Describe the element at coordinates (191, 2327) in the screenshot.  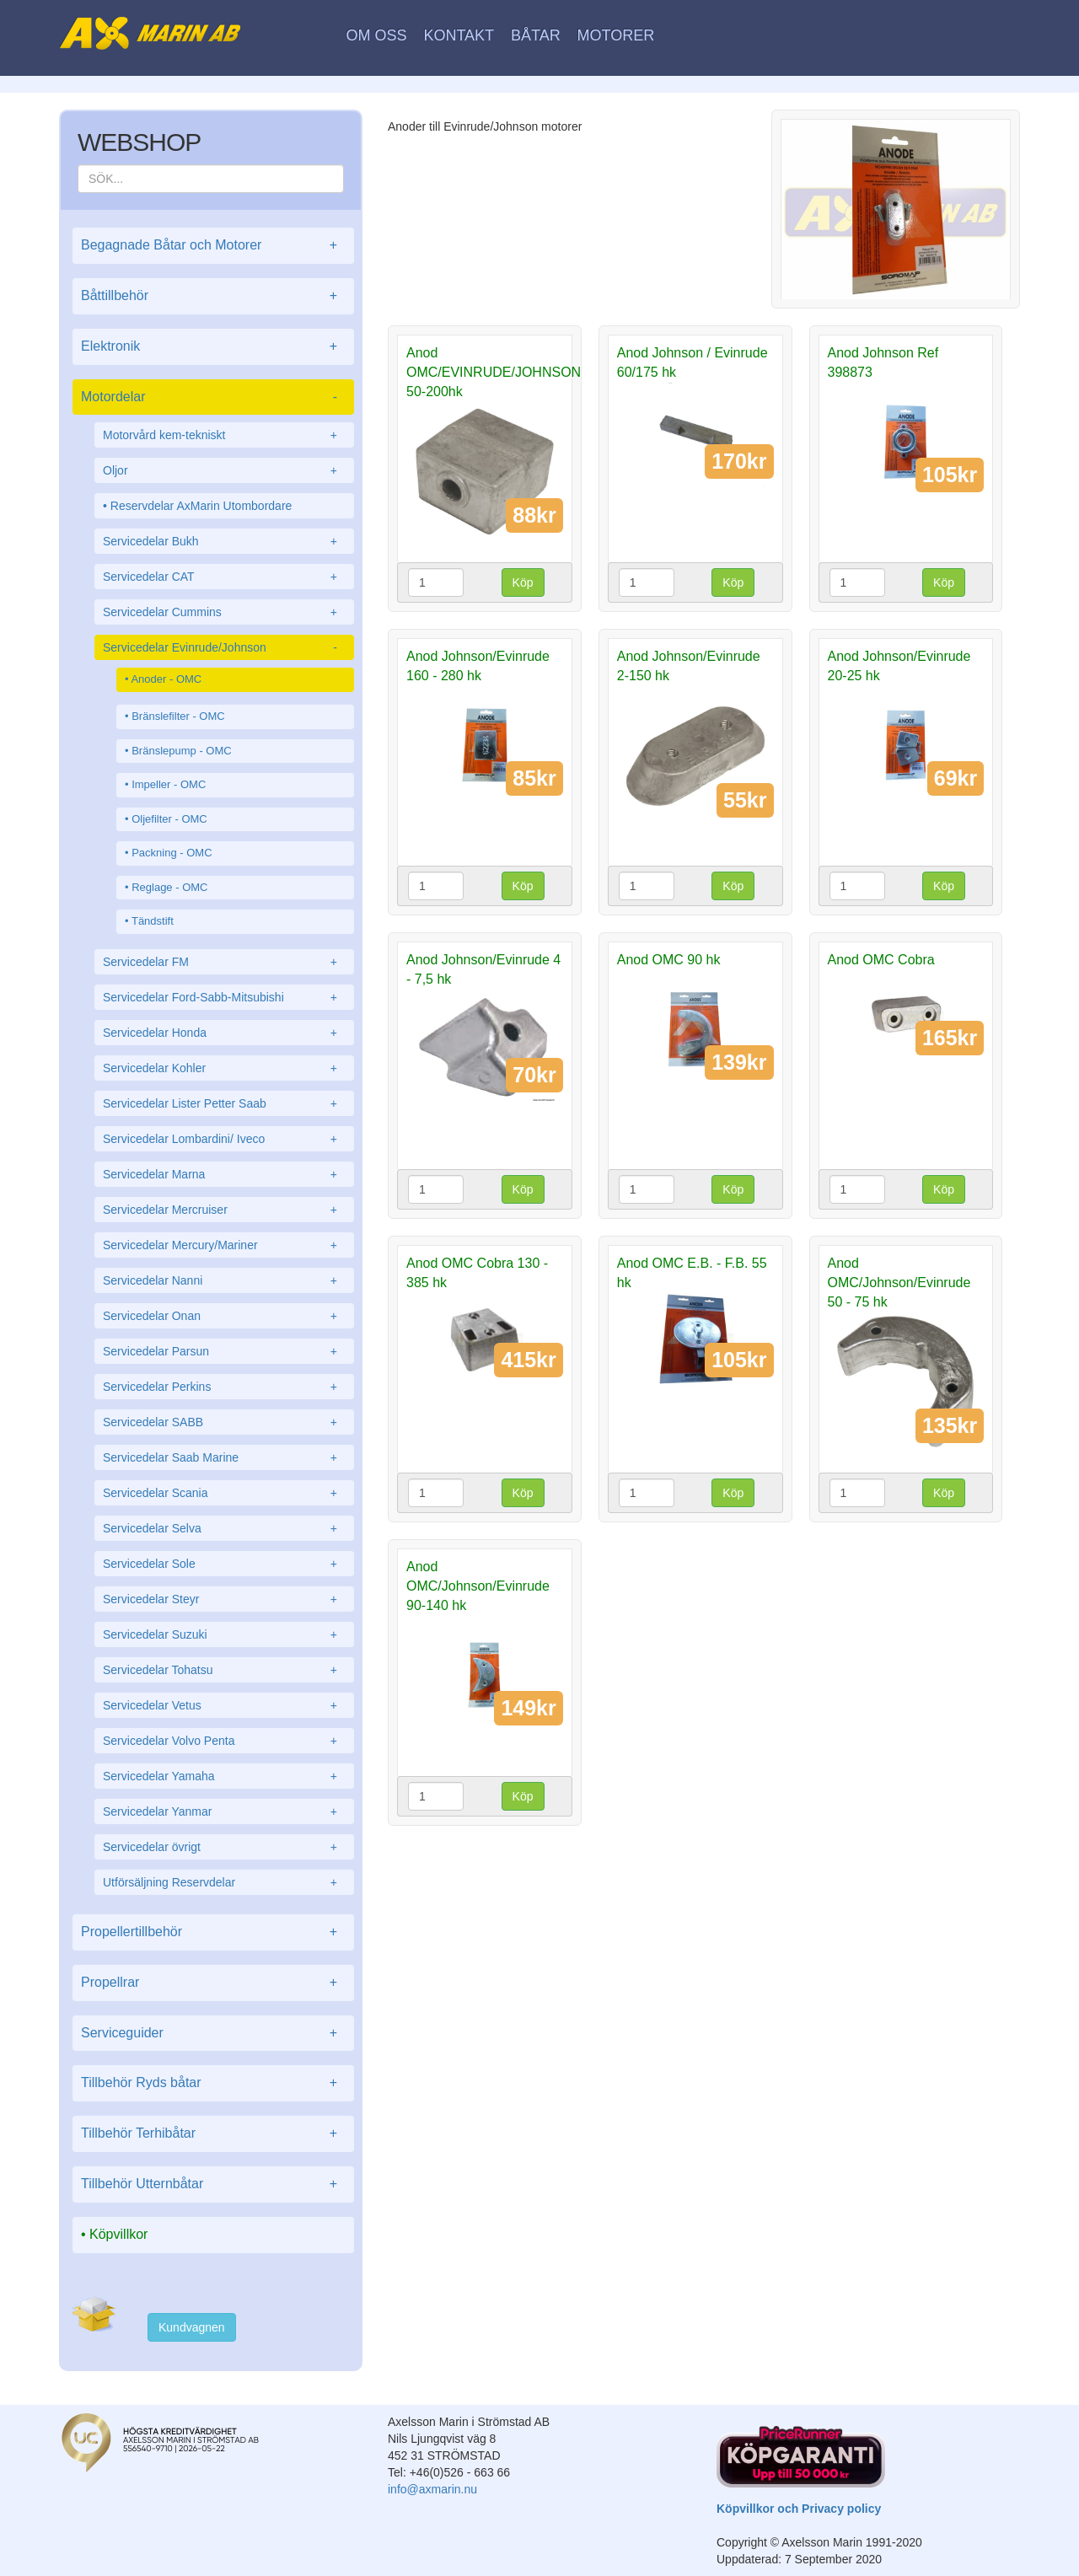
I see `Kundvagnen` at that location.